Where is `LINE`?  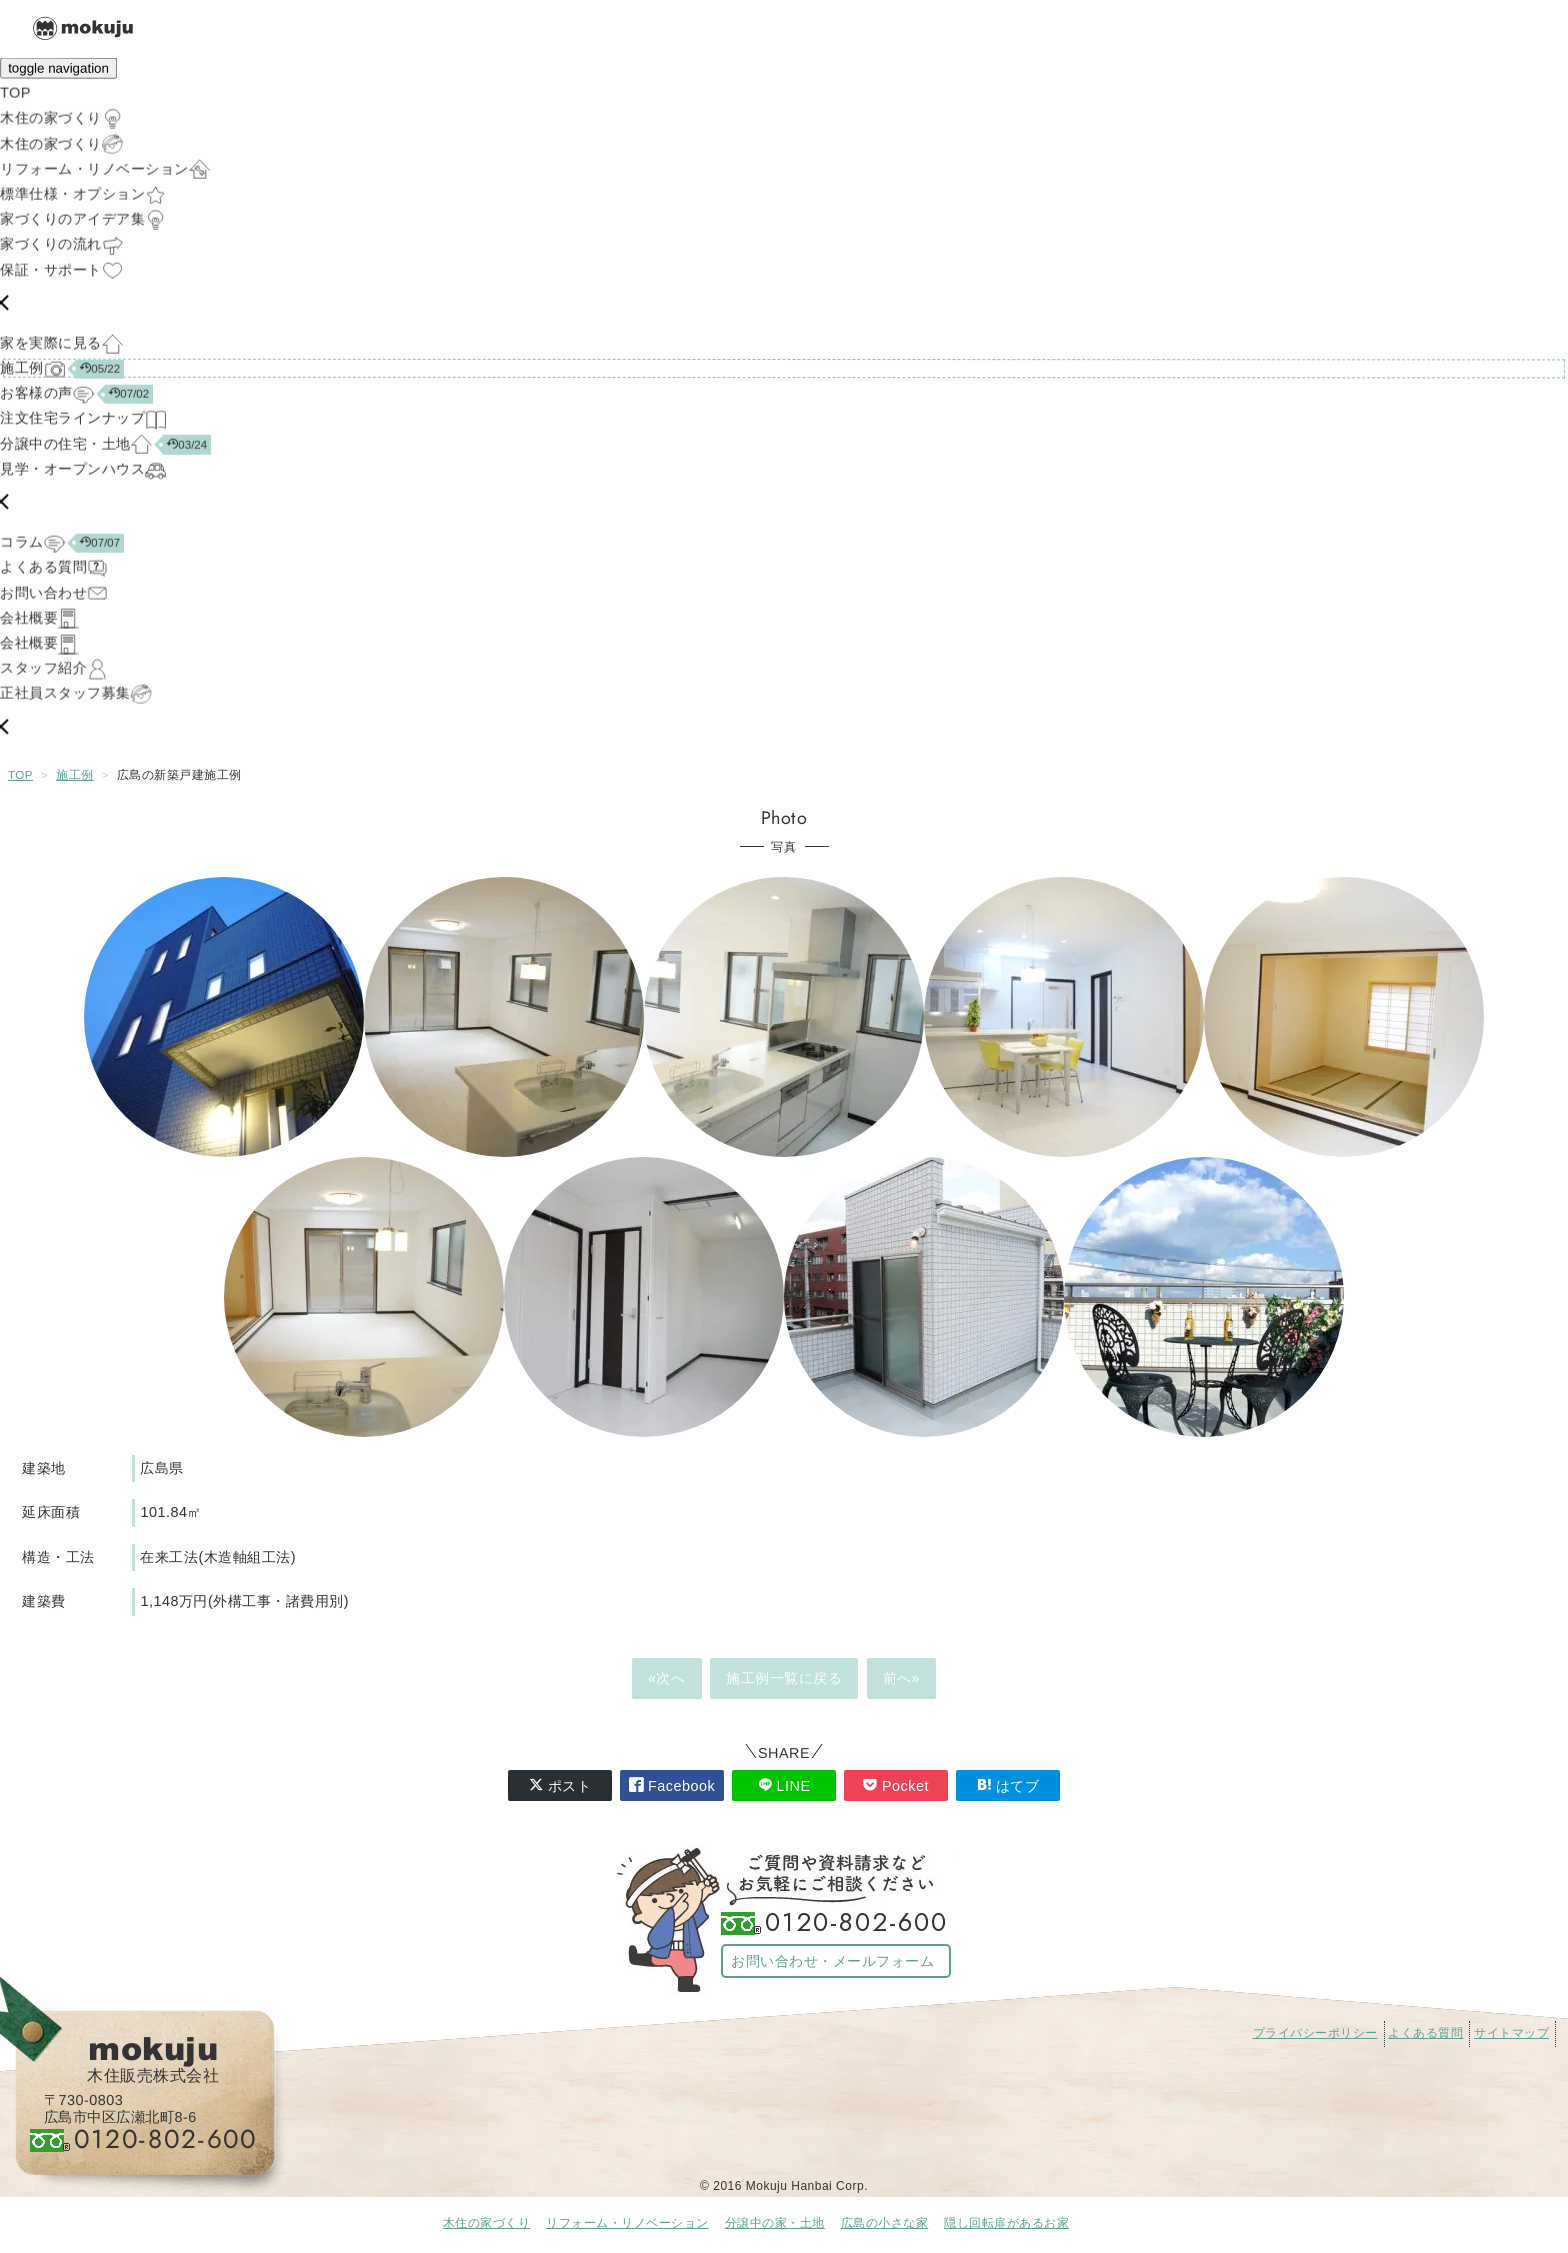
LINE is located at coordinates (784, 1785).